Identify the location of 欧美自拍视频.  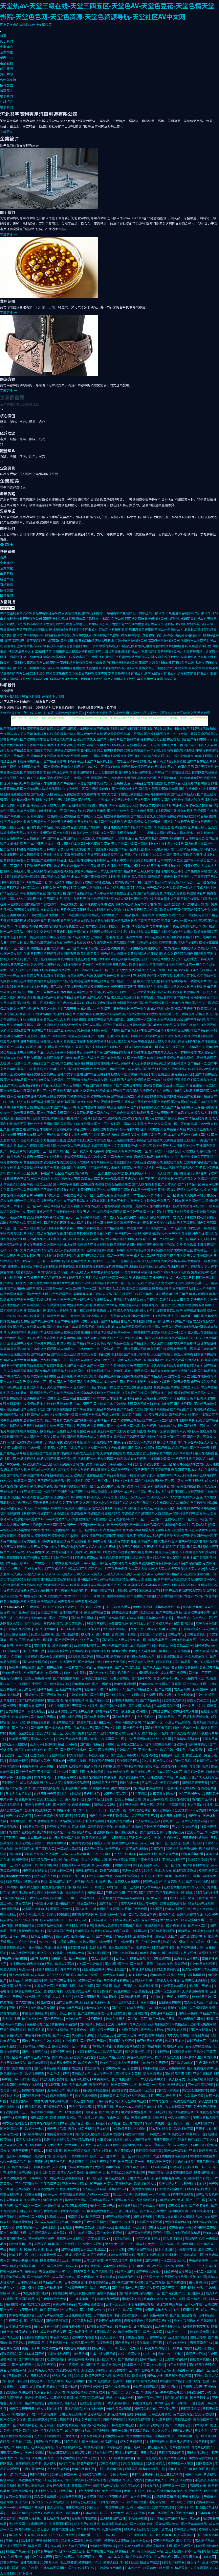
(109, 2463).